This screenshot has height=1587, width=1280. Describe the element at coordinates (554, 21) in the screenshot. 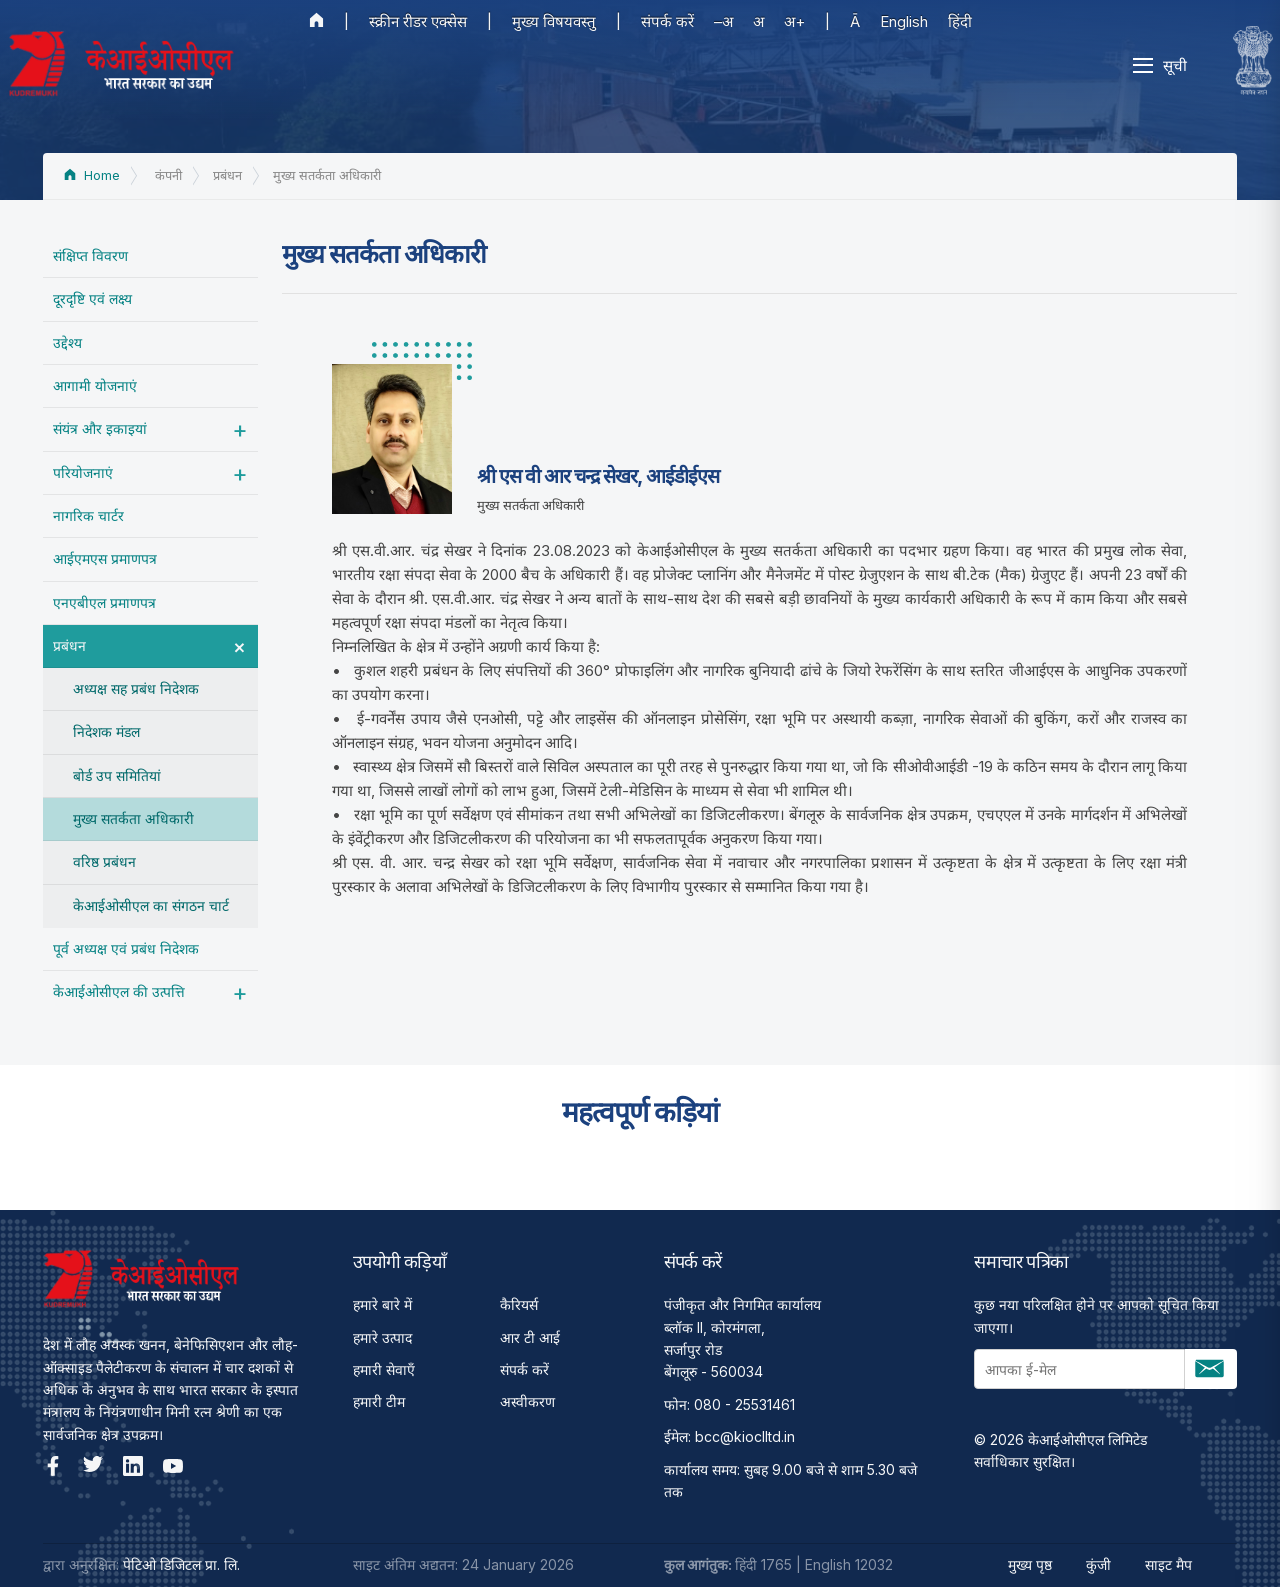

I see `मुख्य विषयवस्तु` at that location.